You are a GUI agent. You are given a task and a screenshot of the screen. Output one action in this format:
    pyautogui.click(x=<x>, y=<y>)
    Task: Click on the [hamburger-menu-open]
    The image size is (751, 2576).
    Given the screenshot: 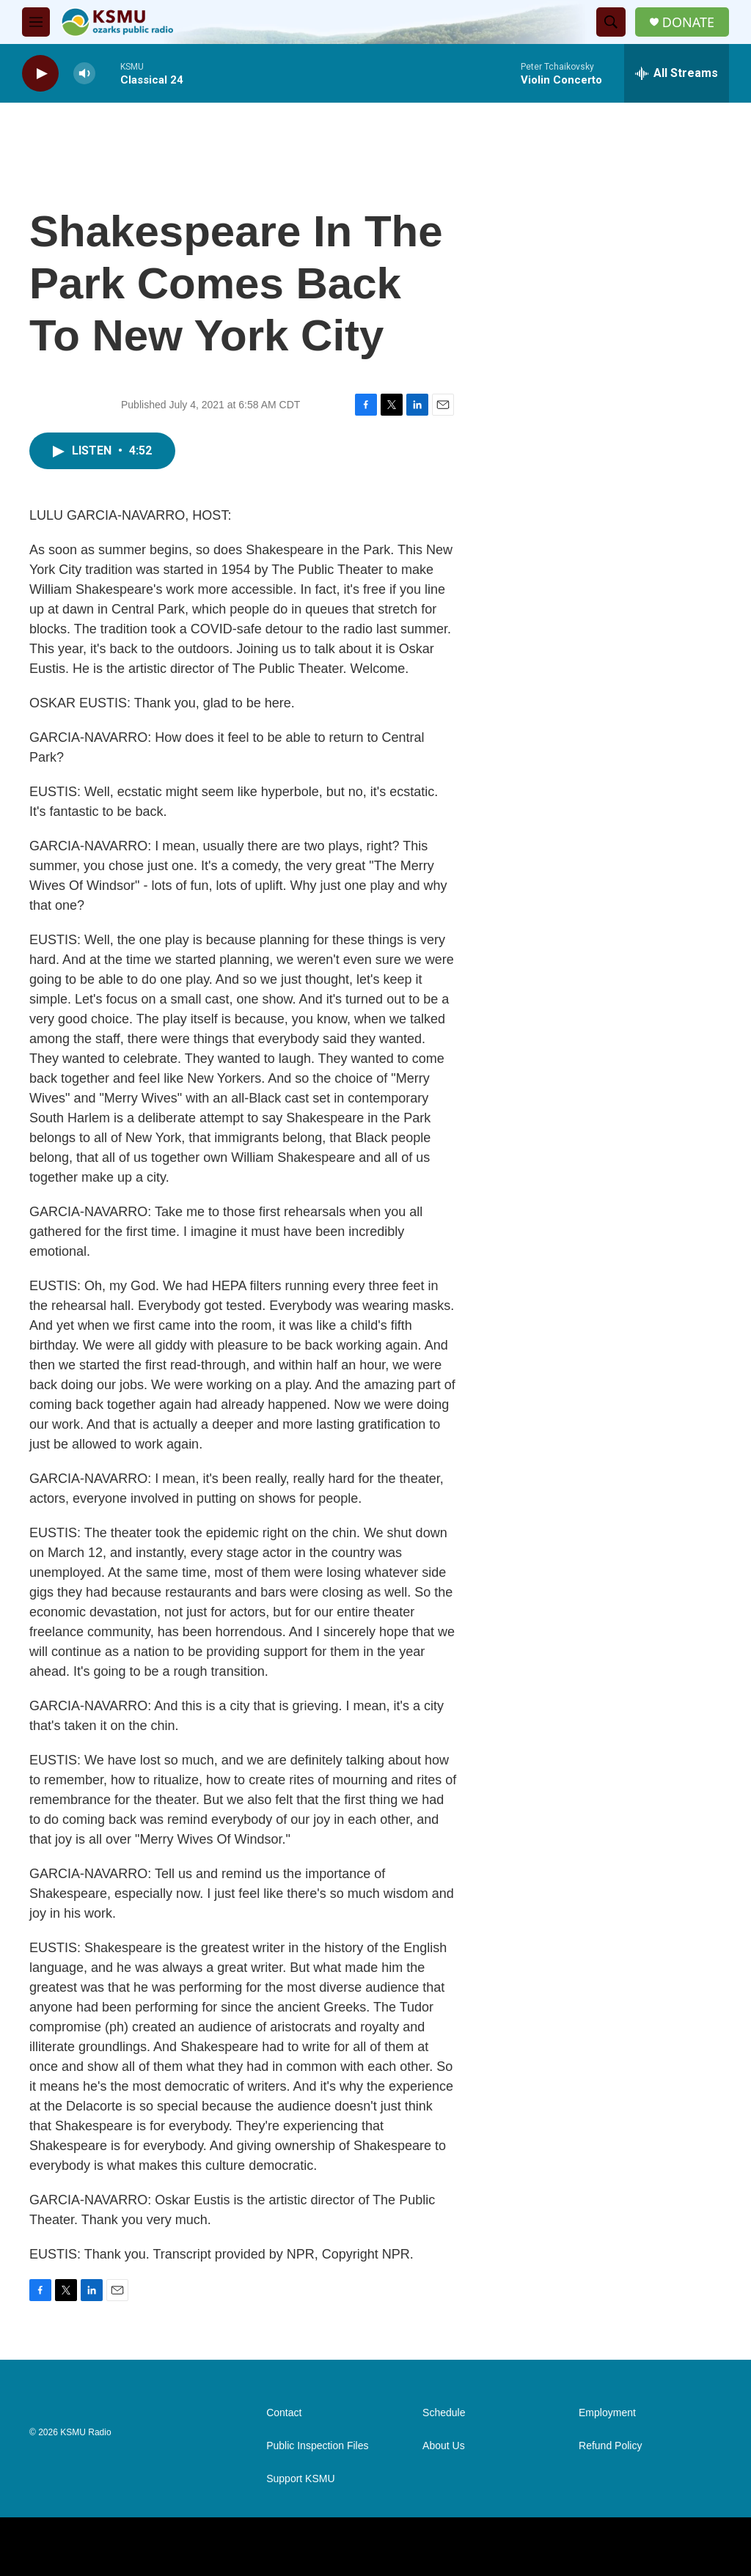 What is the action you would take?
    pyautogui.click(x=36, y=22)
    